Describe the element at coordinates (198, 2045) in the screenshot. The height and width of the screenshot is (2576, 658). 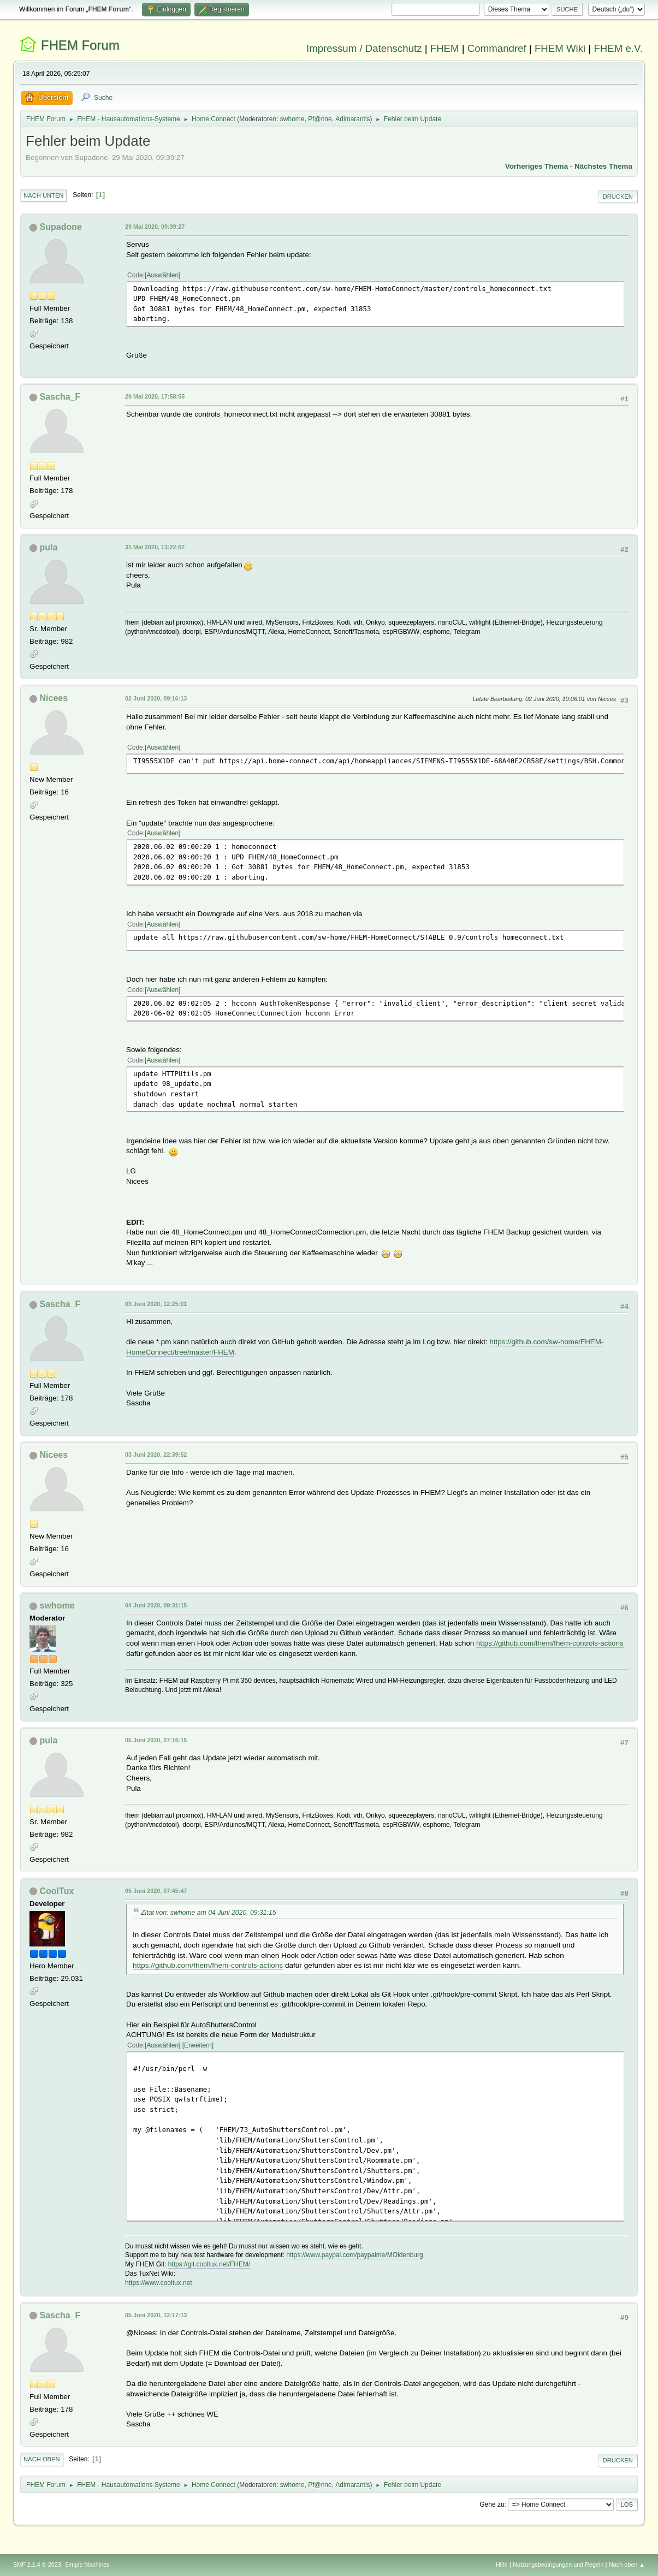
I see `Erweitern` at that location.